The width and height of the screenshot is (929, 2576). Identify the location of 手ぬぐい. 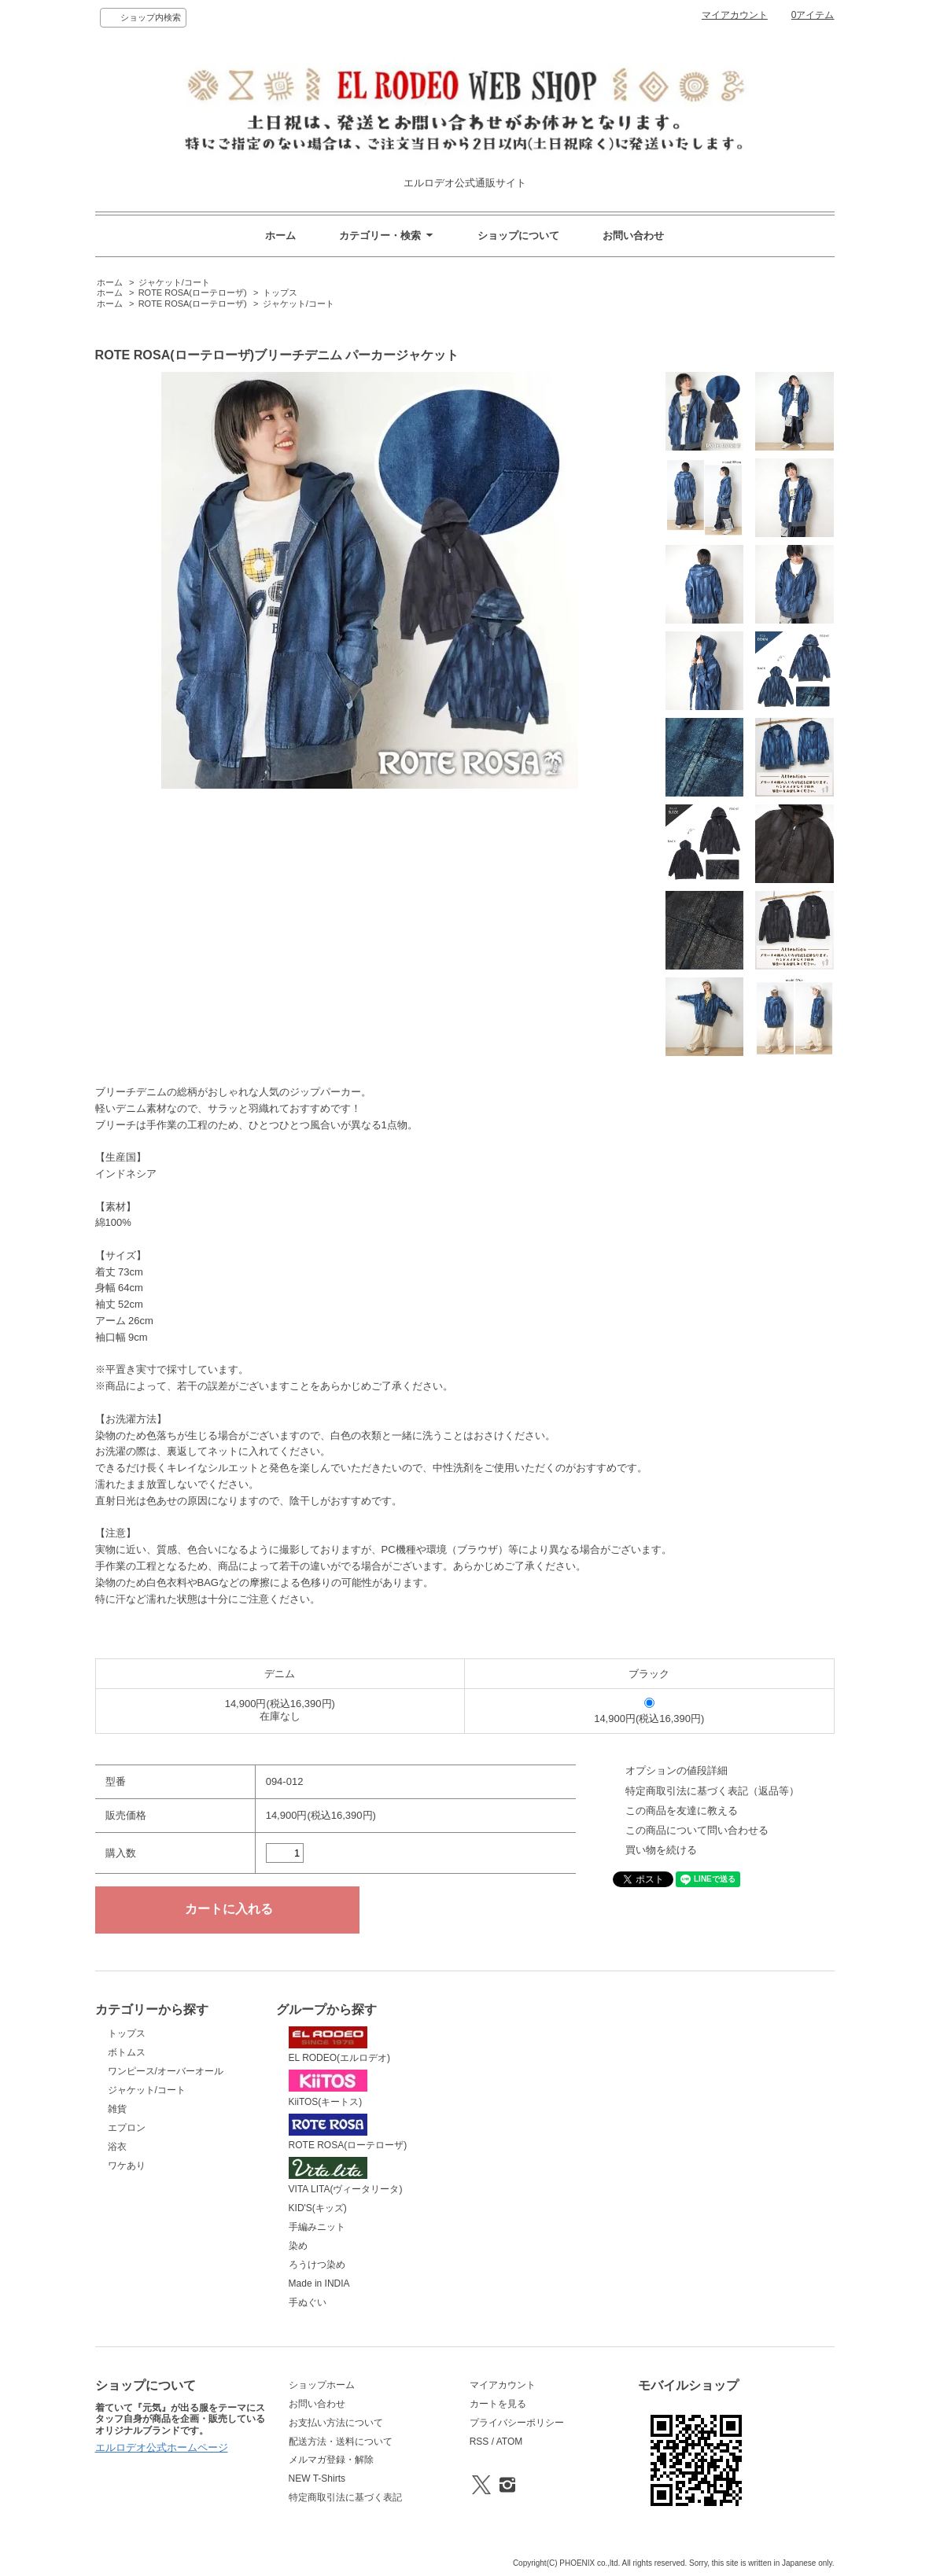
(307, 2302).